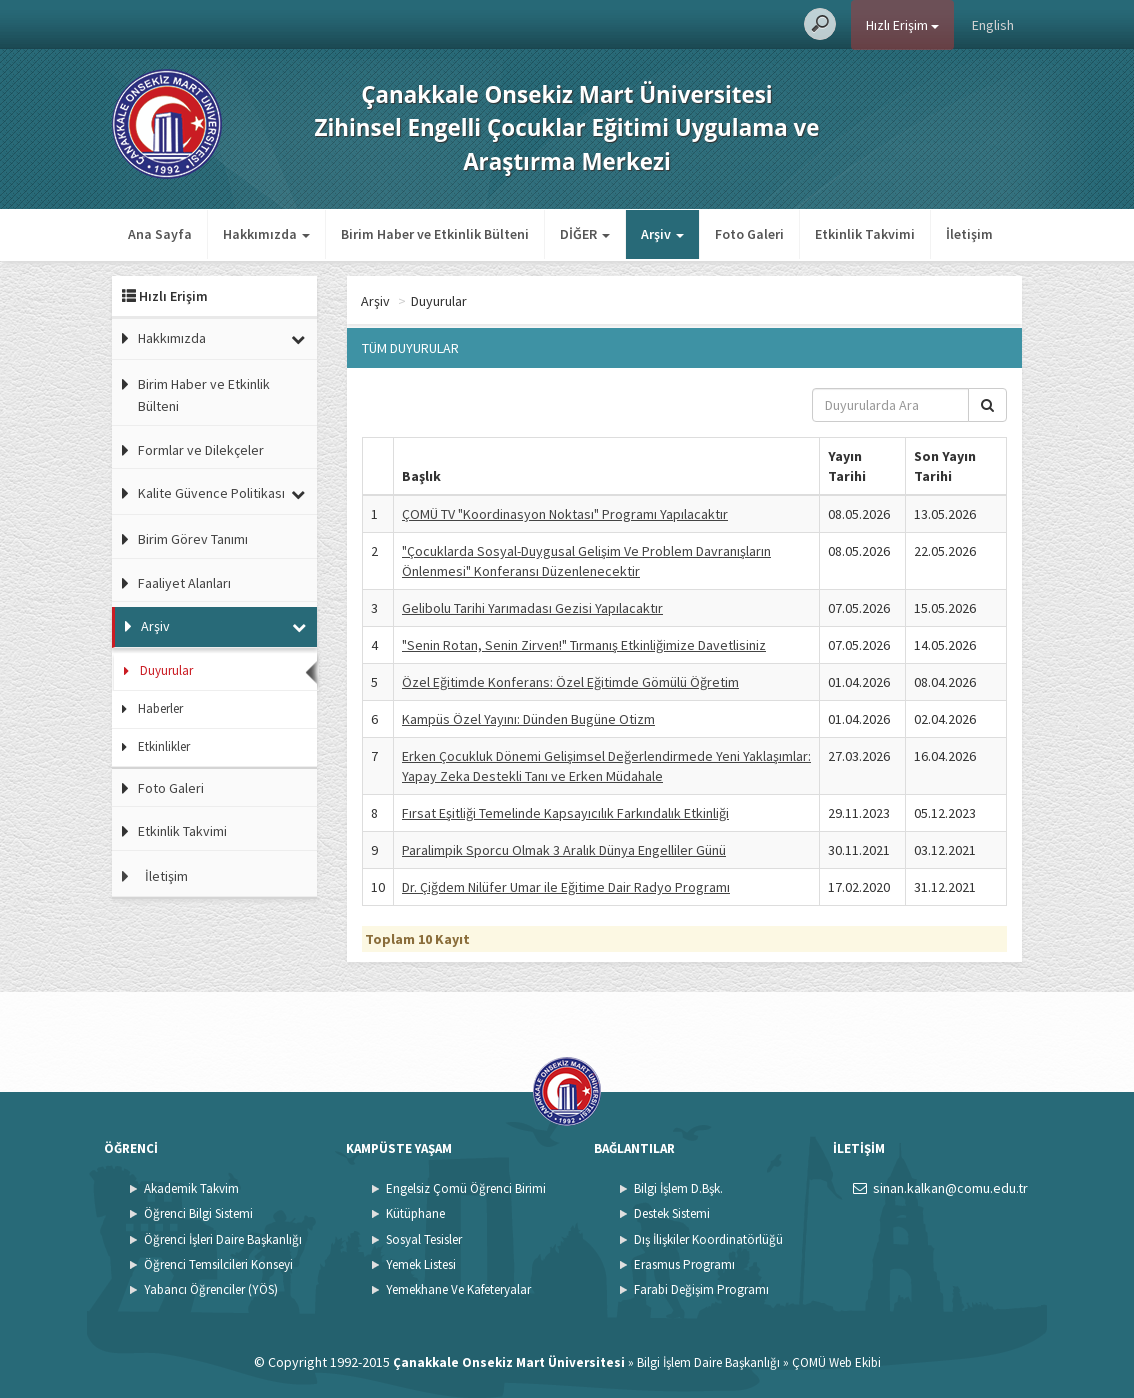  Describe the element at coordinates (211, 1289) in the screenshot. I see `Yabancı Öğrenciler (YÖS)` at that location.